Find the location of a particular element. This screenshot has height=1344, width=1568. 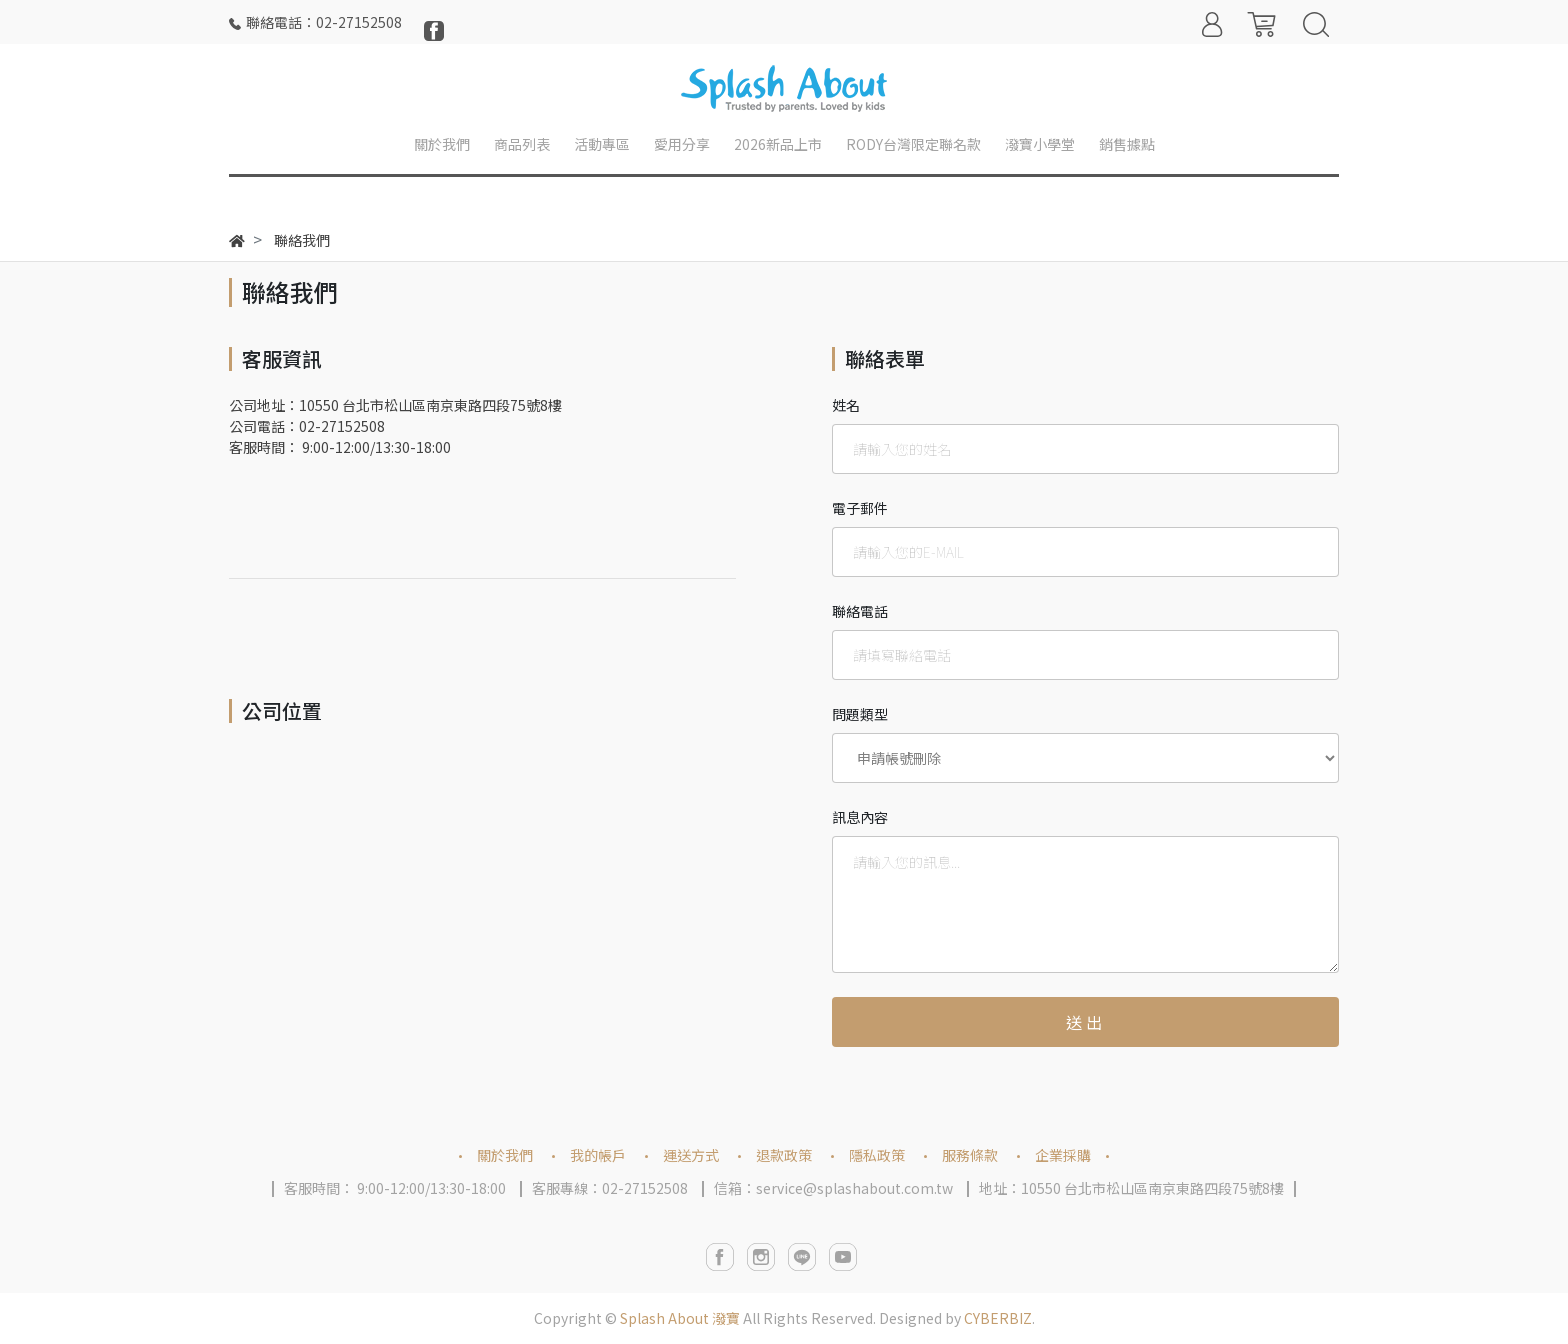

信箱：service@splashabout.com.tw is located at coordinates (833, 1188).